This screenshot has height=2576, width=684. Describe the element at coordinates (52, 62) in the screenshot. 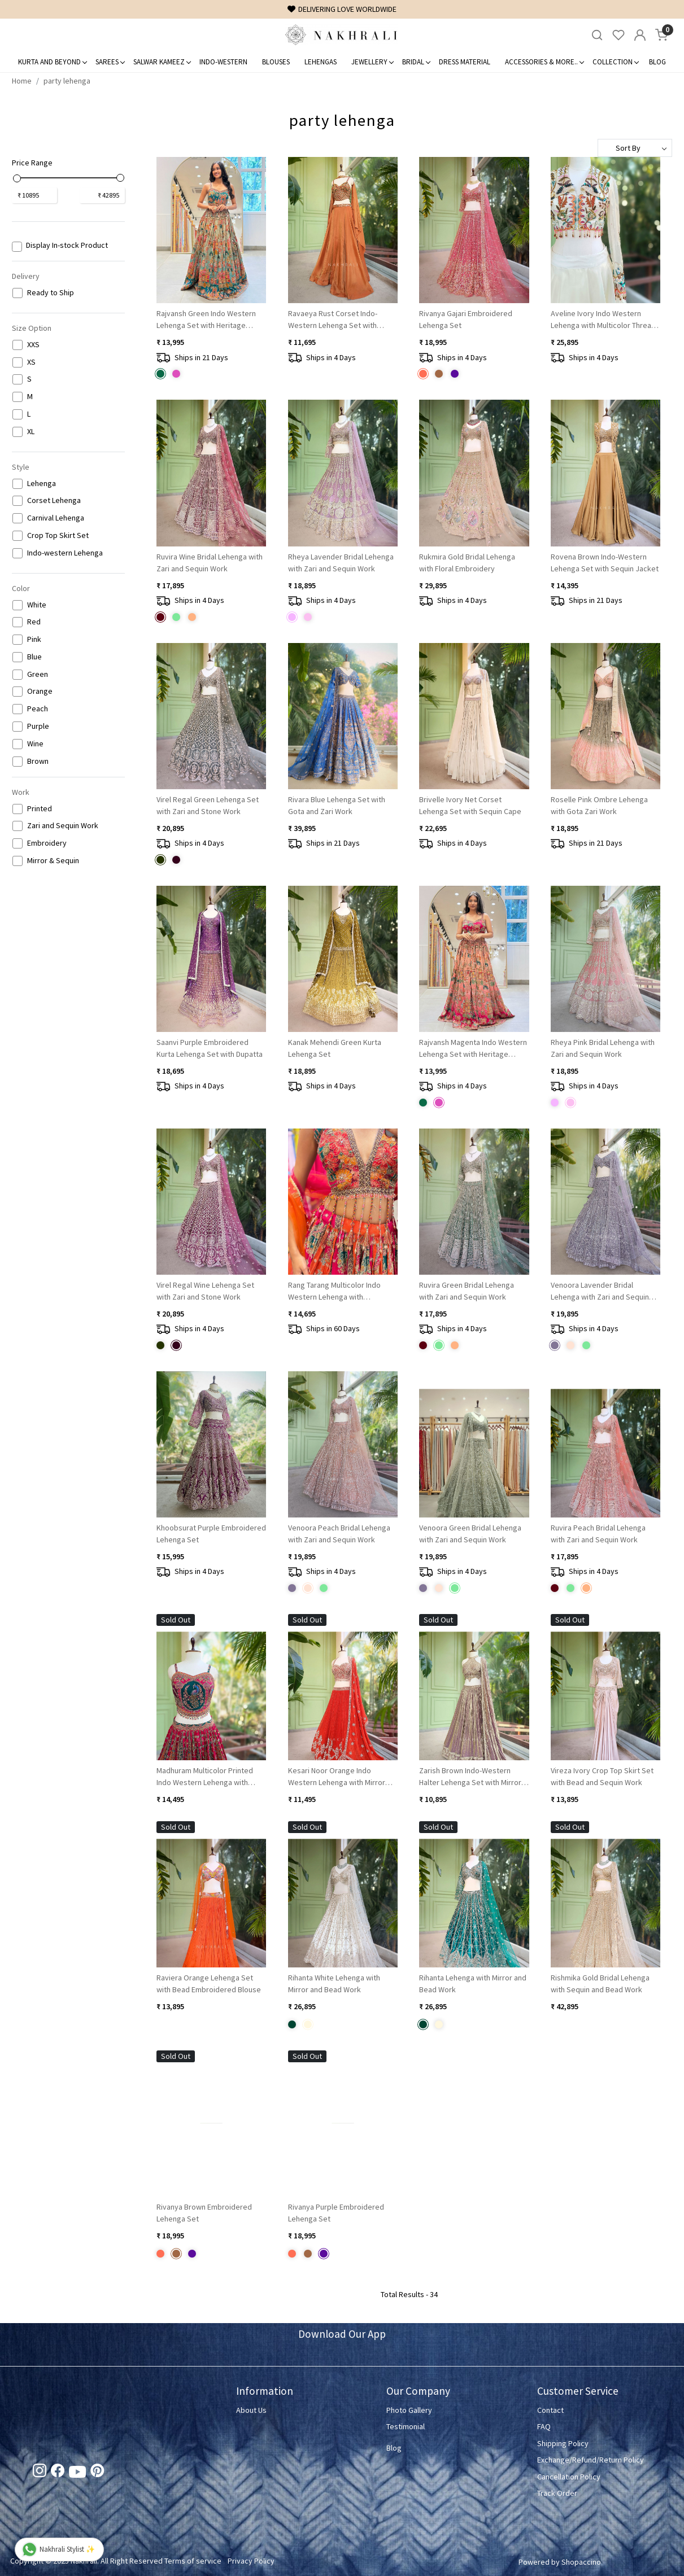

I see `Kurta and Beyond` at that location.